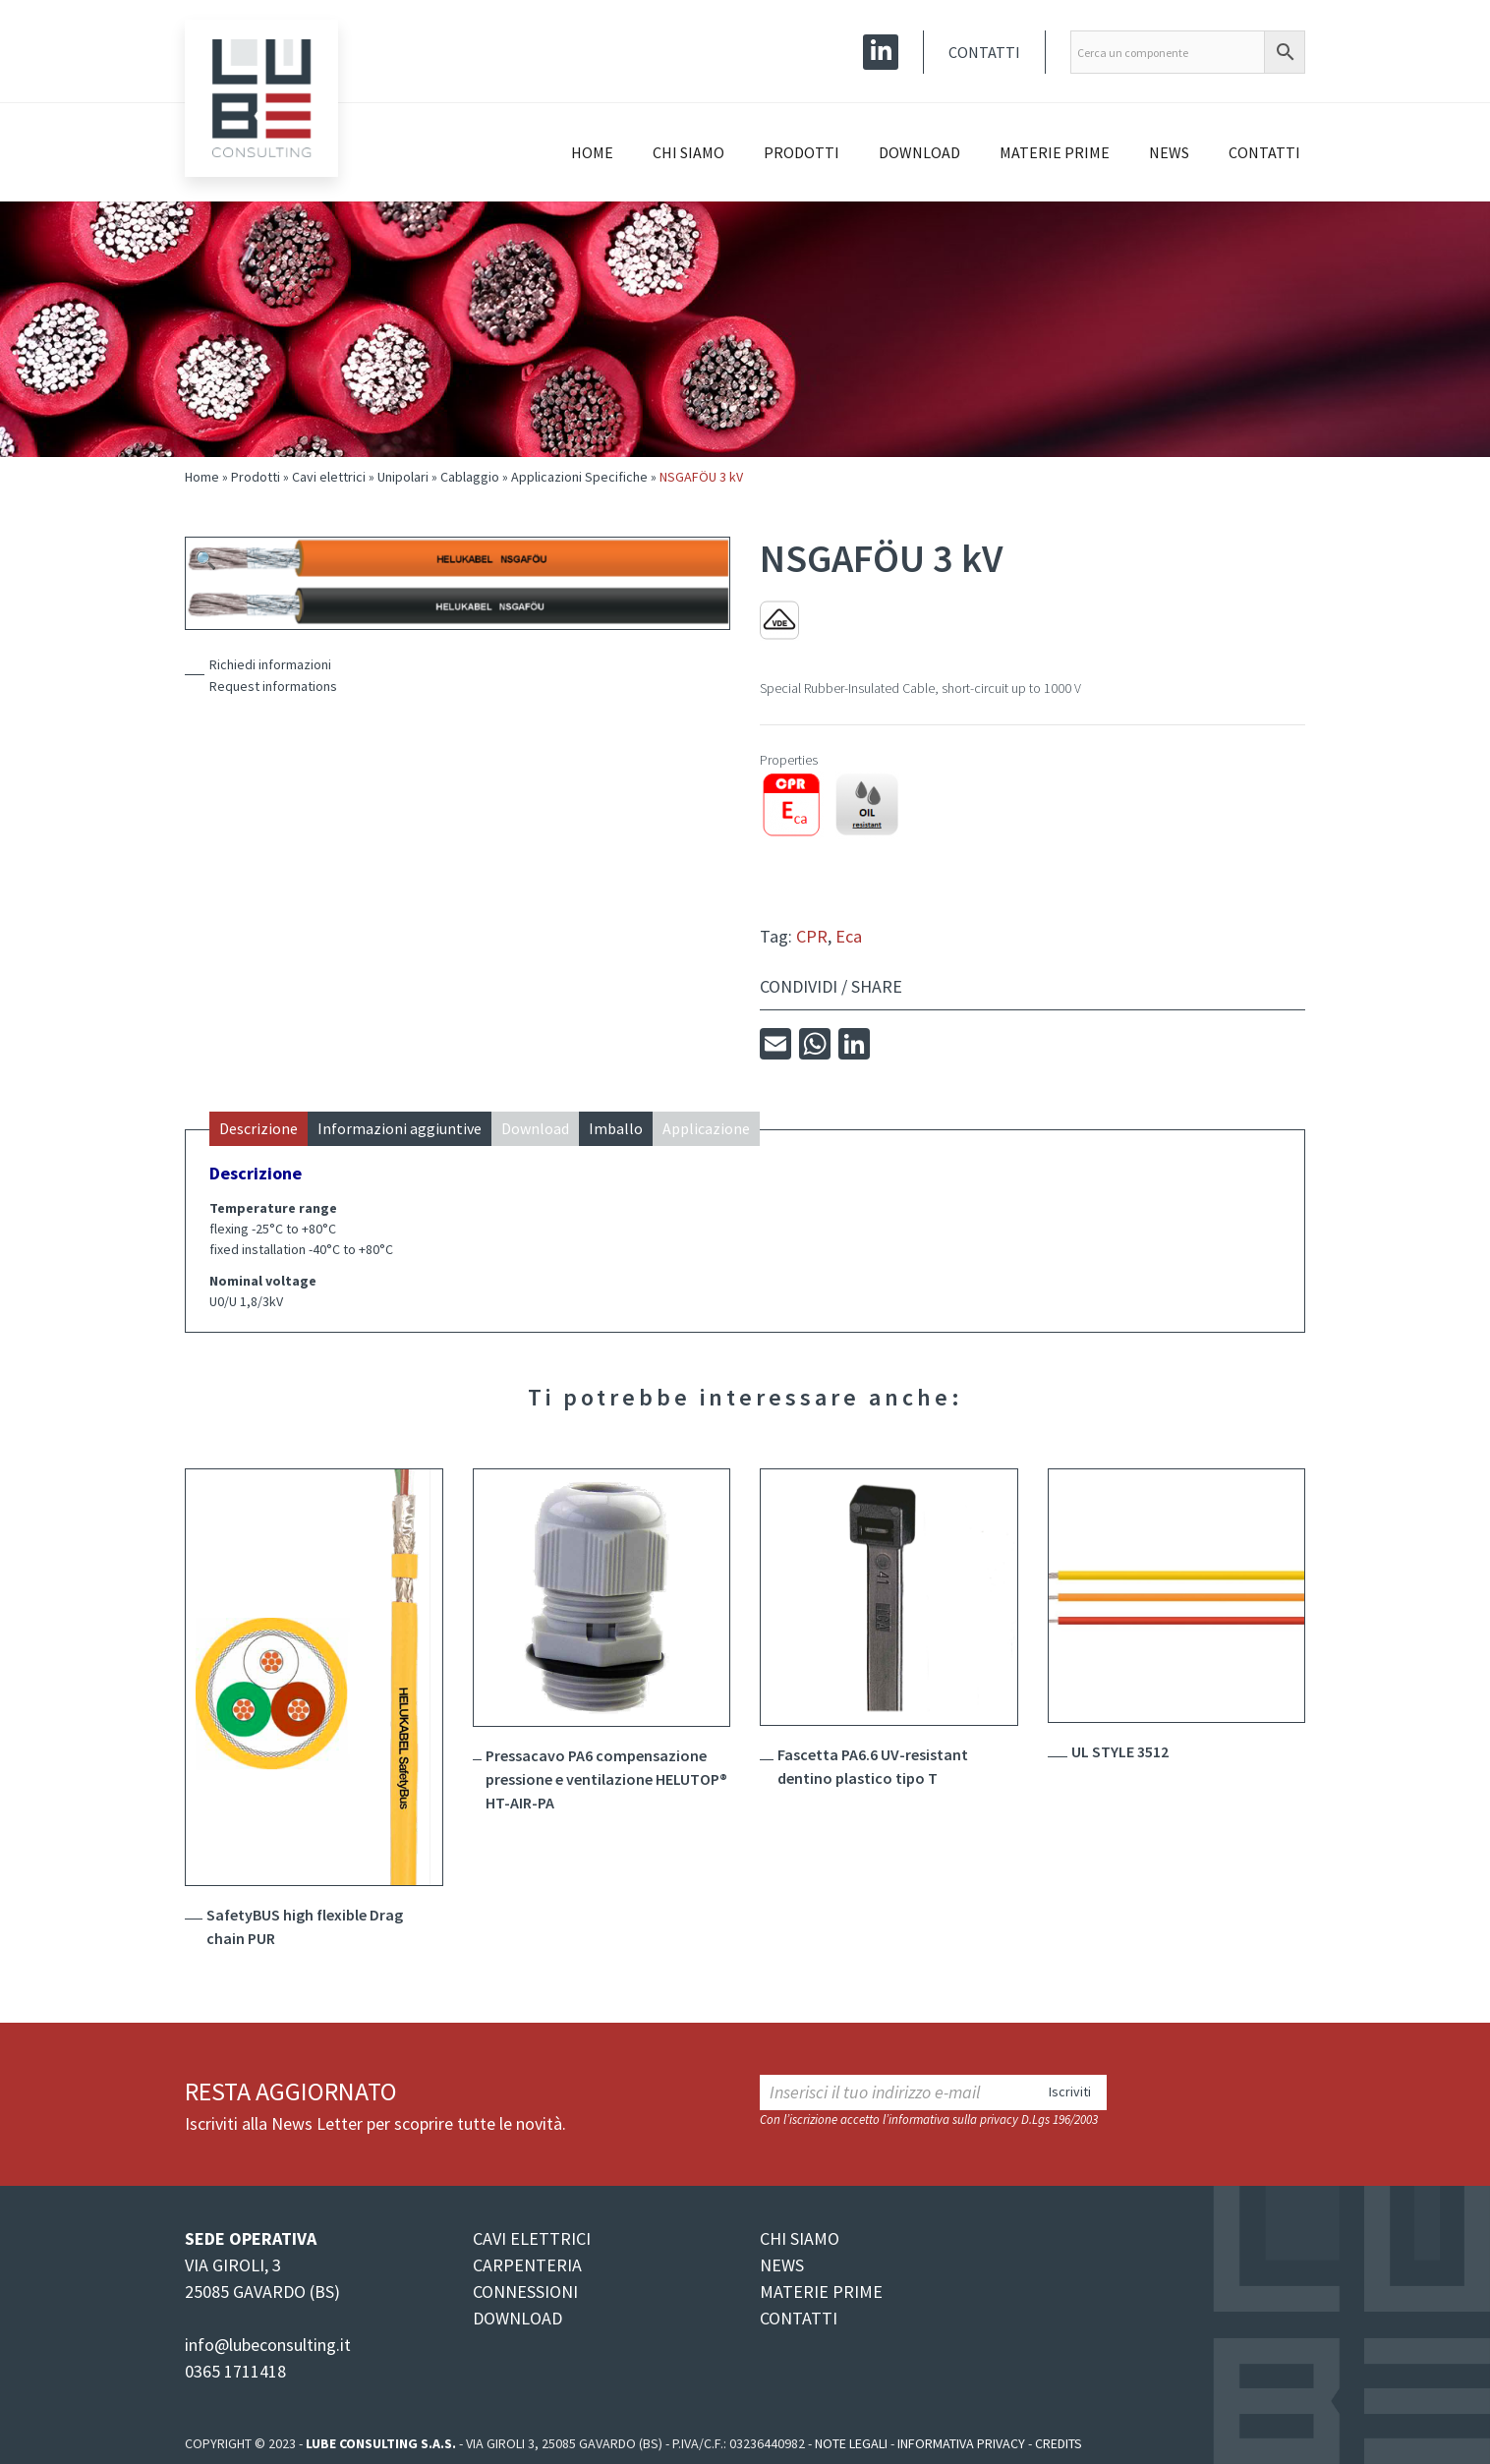 This screenshot has width=1490, height=2464. Describe the element at coordinates (258, 1128) in the screenshot. I see `Descrizione` at that location.